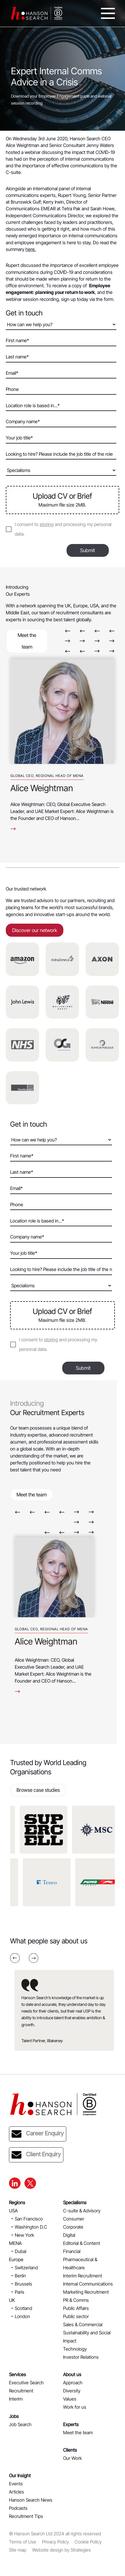 This screenshot has width=125, height=2576. I want to click on Podcasts, so click(18, 2508).